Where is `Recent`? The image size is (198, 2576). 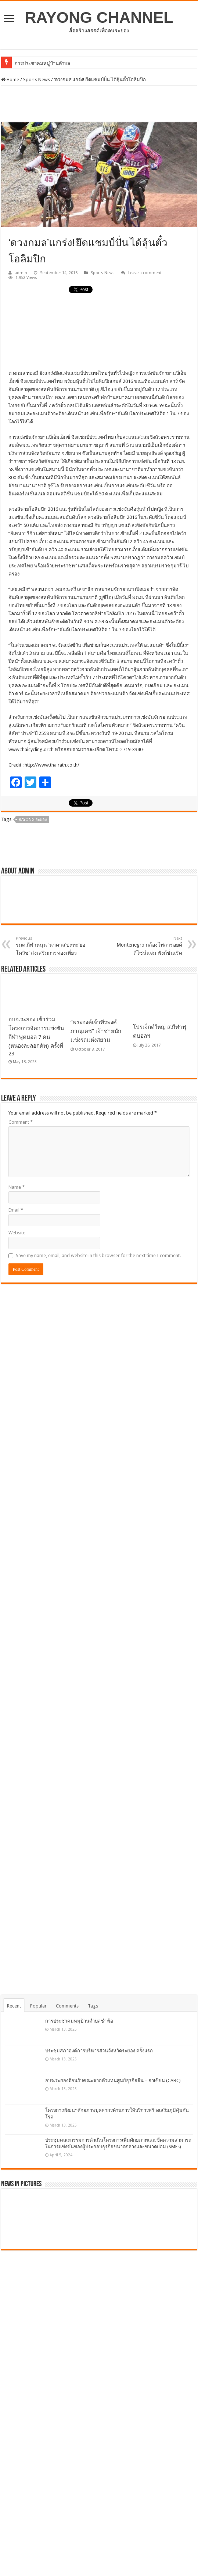
Recent is located at coordinates (14, 2006).